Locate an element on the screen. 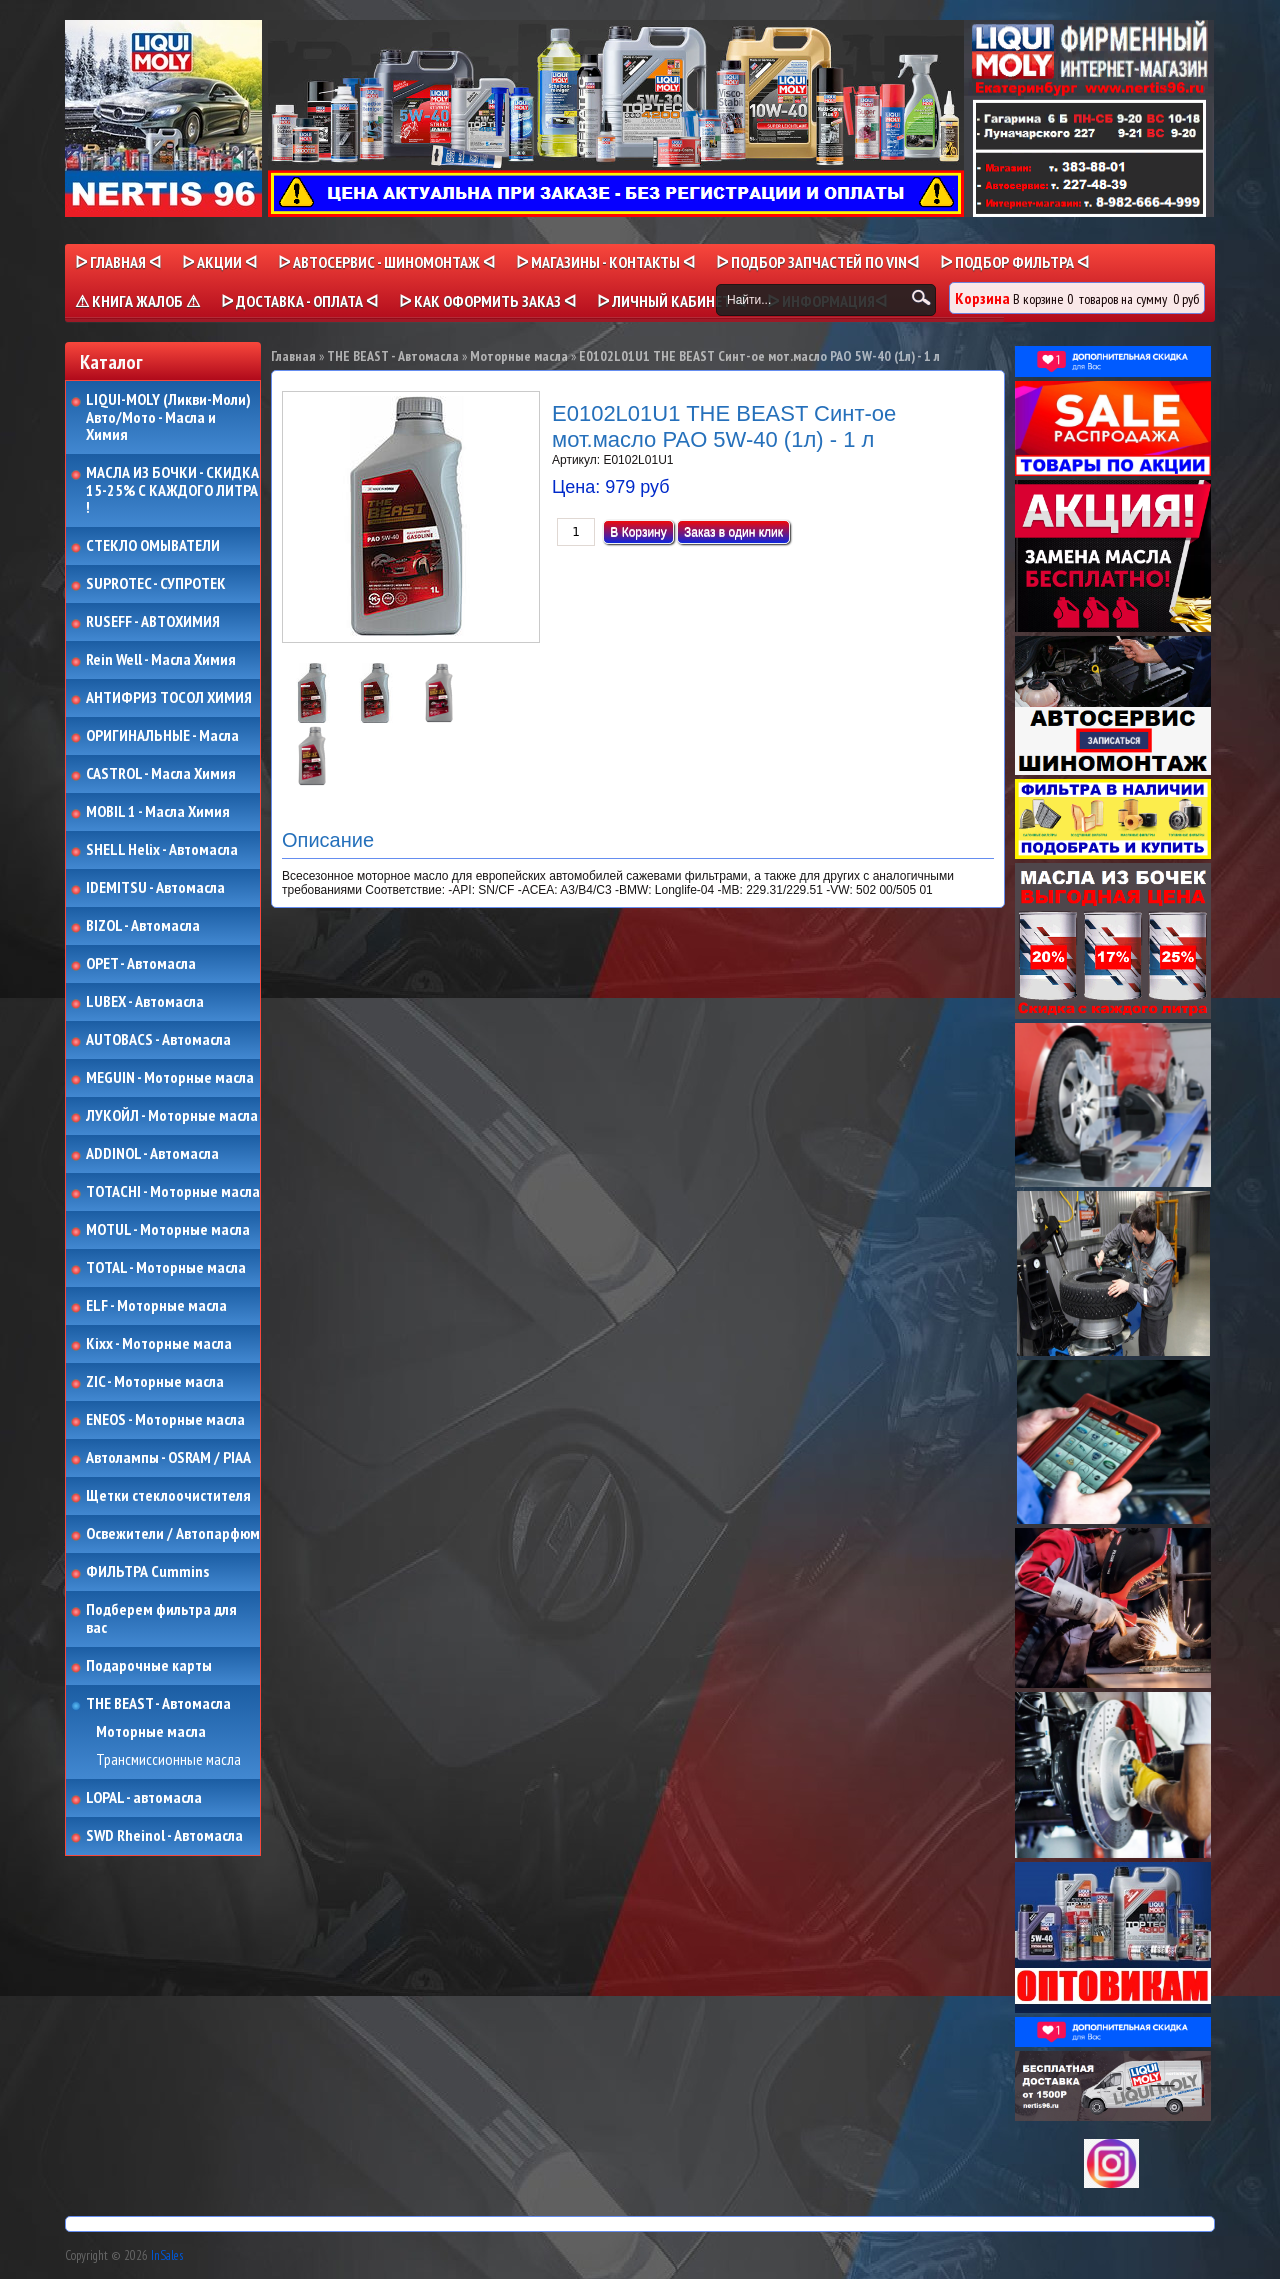 The width and height of the screenshot is (1280, 2279). ᐅ АВТОСЕРВИС - ШИНОМОНТАЖ ᐊ is located at coordinates (386, 262).